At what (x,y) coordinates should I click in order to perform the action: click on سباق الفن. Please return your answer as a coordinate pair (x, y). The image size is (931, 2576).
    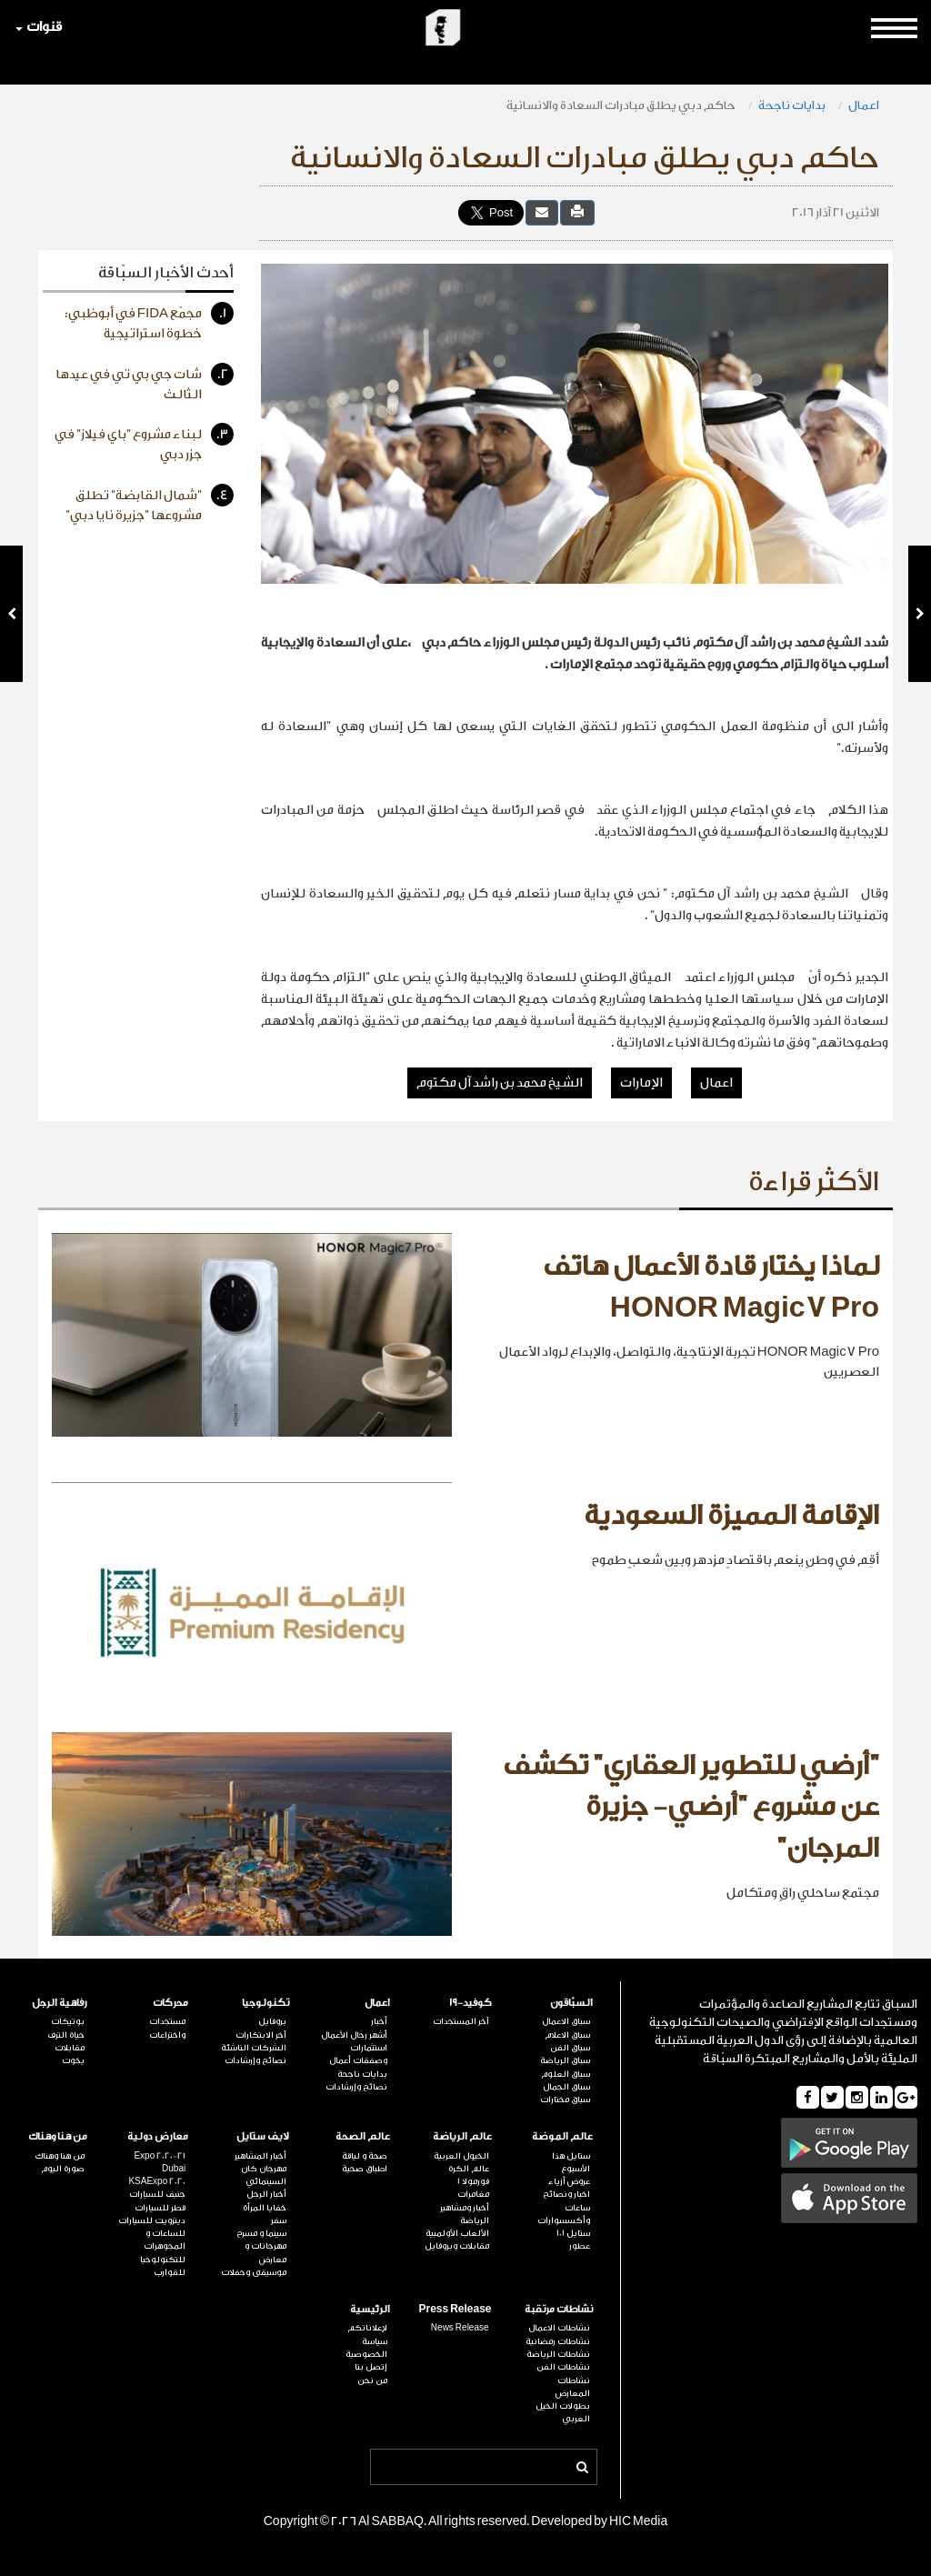
    Looking at the image, I should click on (570, 2047).